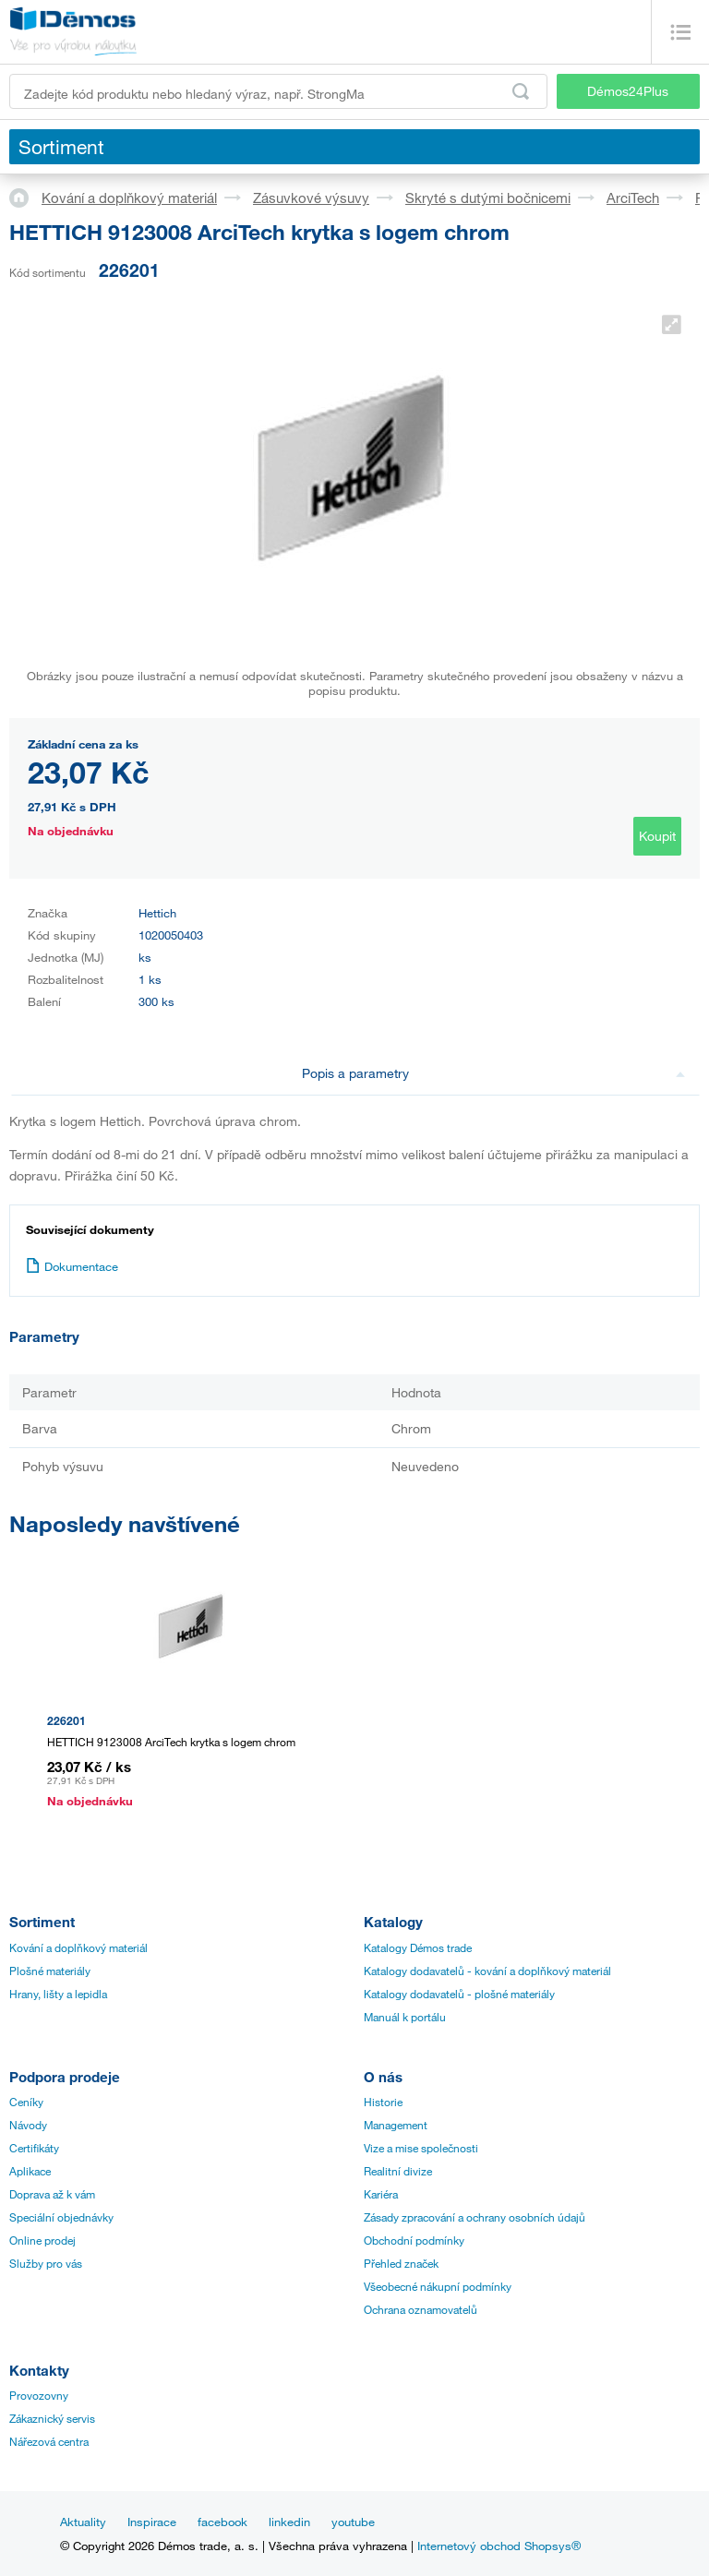  What do you see at coordinates (474, 2217) in the screenshot?
I see `Zásady zpracování a ochrany osobních údajů` at bounding box center [474, 2217].